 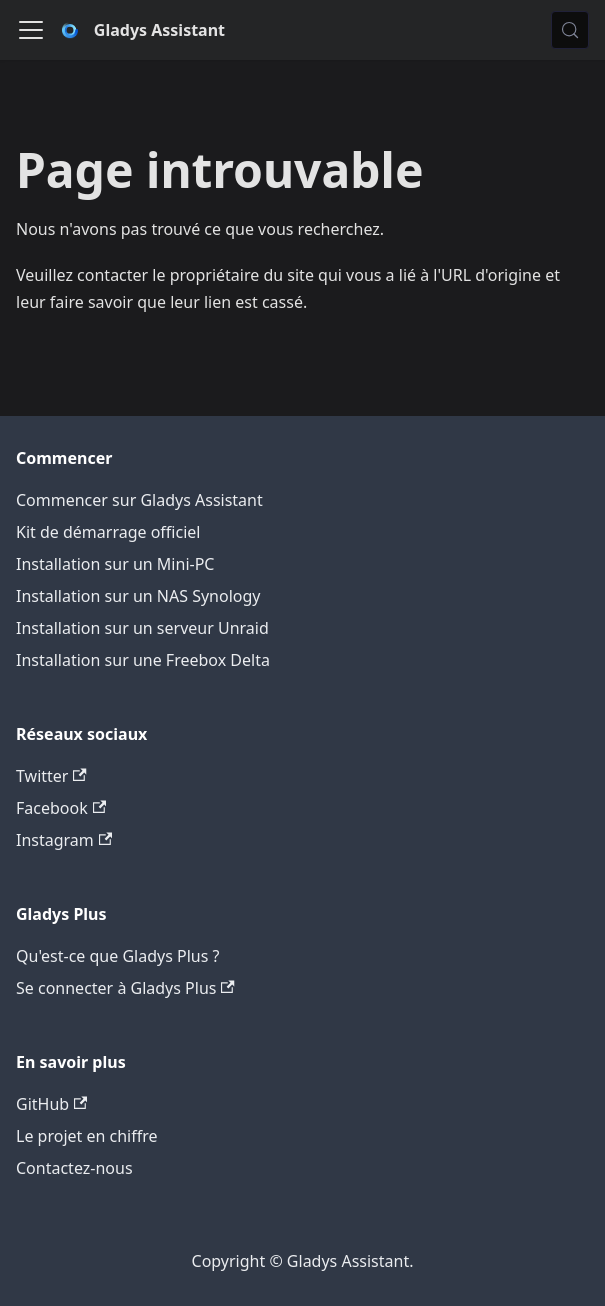 I want to click on Facebook, so click(x=61, y=808).